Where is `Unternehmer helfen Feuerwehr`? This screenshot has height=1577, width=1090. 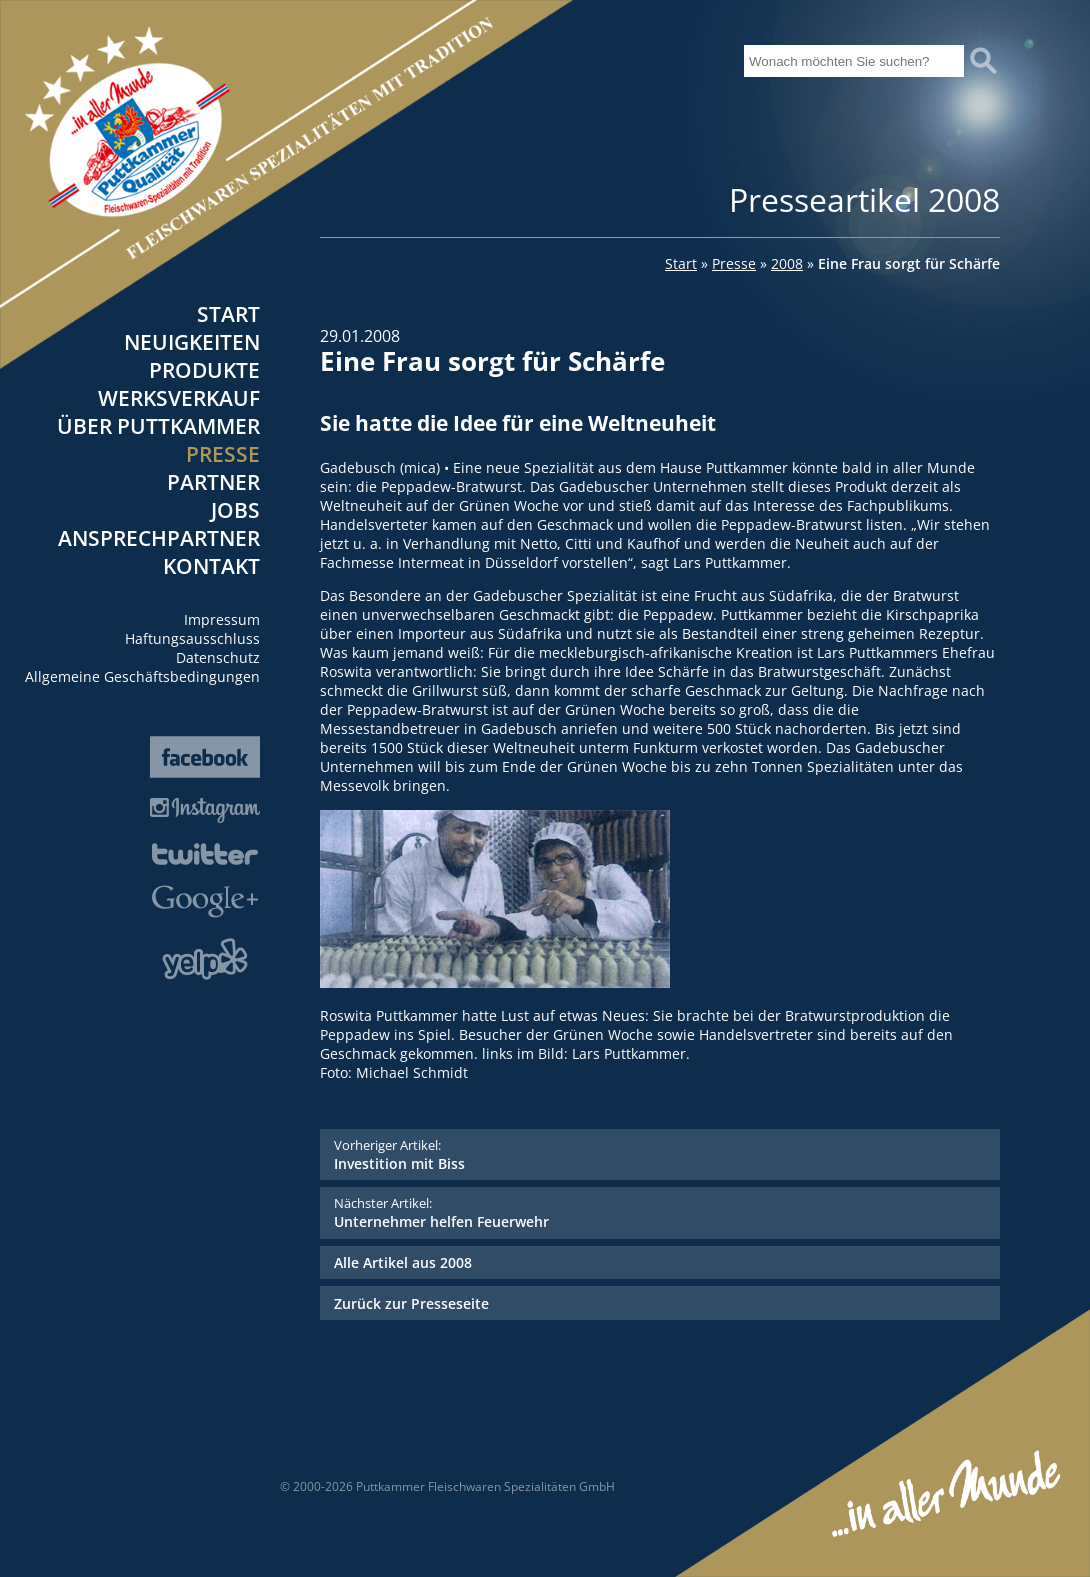 Unternehmer helfen Feuerwehr is located at coordinates (659, 1212).